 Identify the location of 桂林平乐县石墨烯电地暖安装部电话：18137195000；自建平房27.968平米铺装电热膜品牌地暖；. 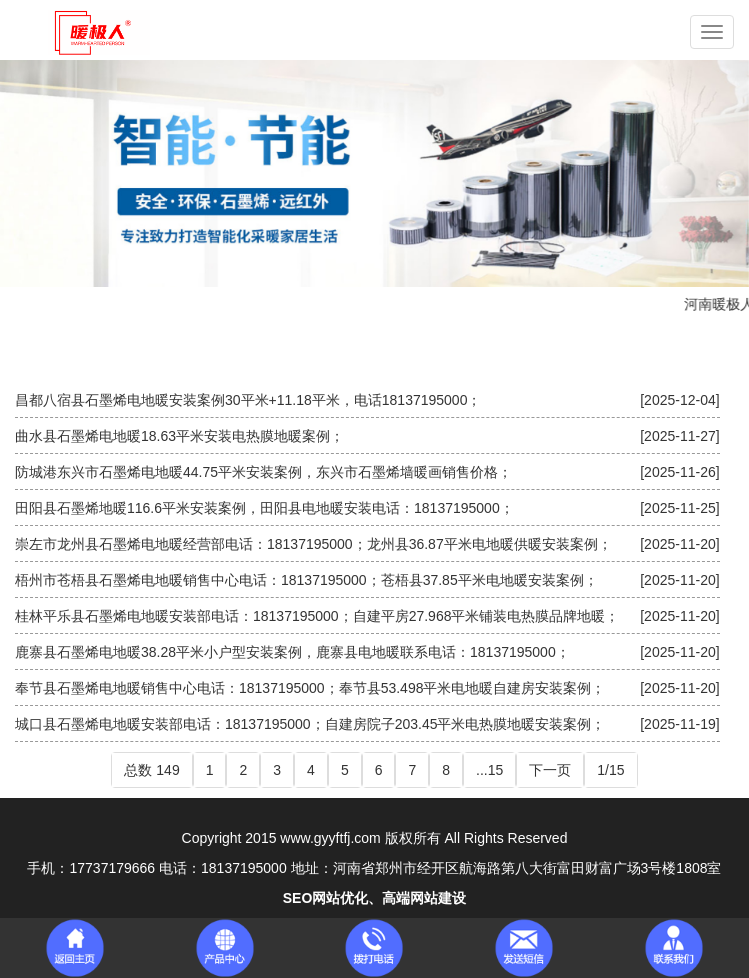
(317, 616).